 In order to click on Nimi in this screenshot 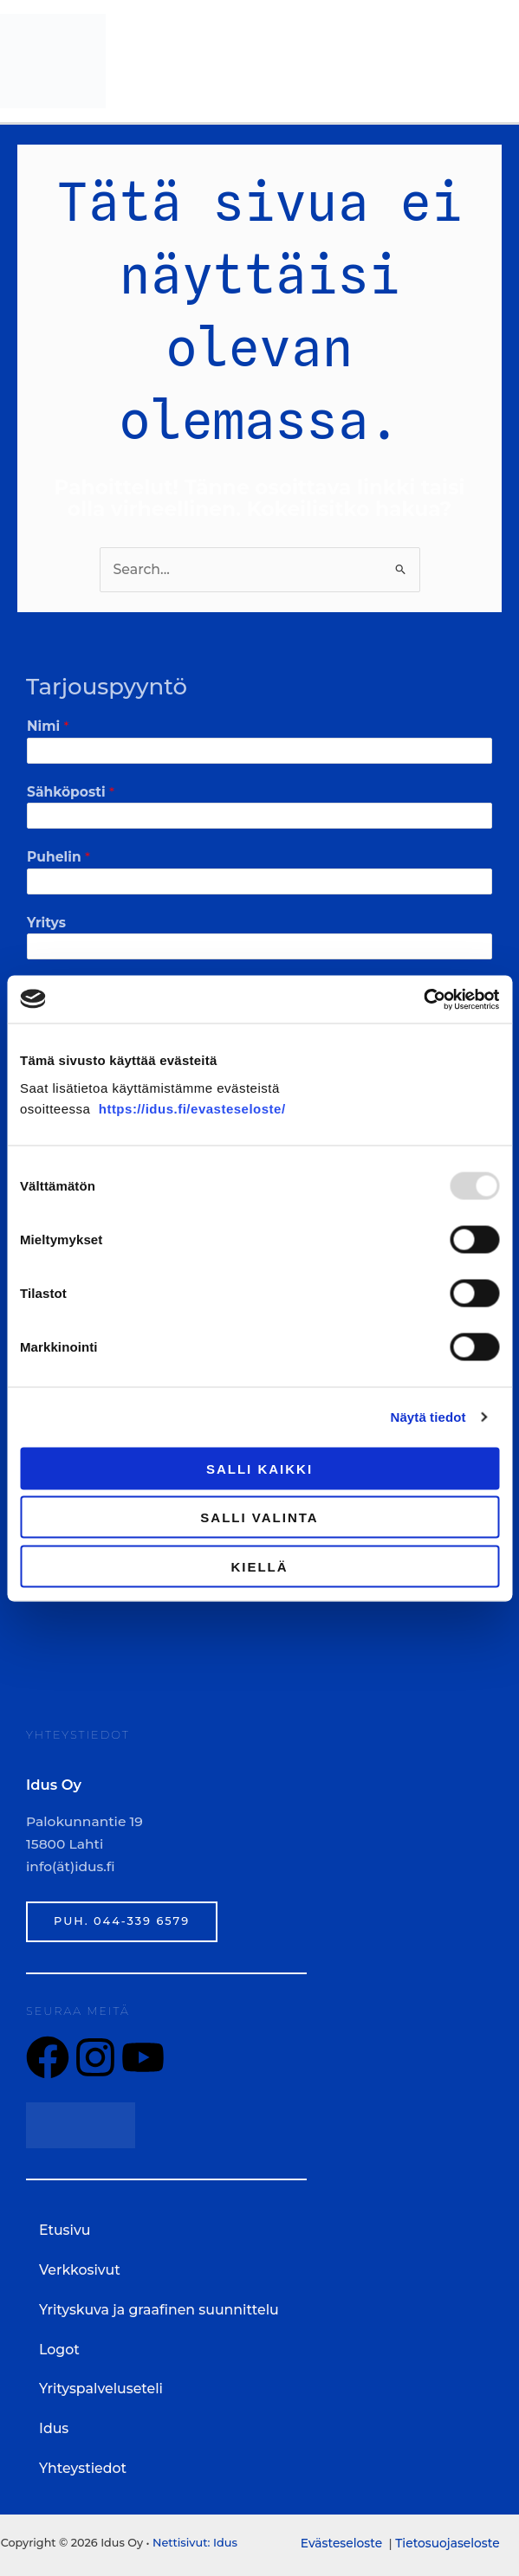, I will do `click(48, 724)`.